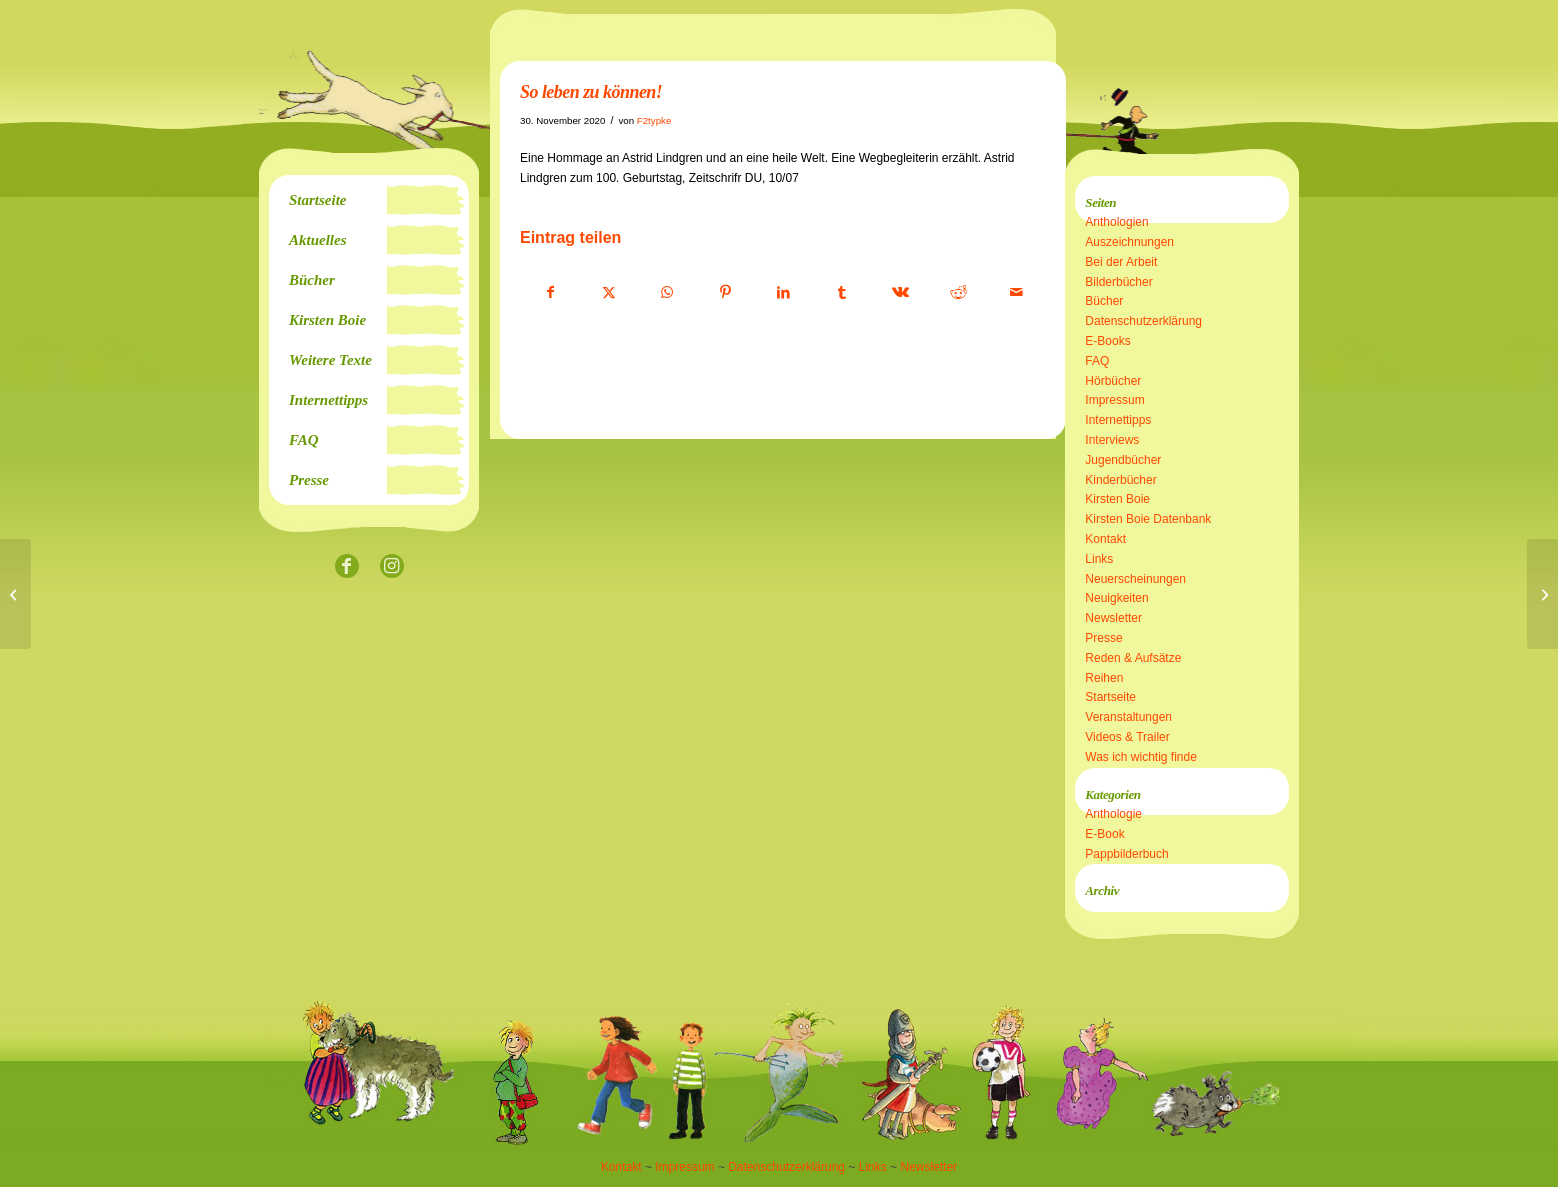 The height and width of the screenshot is (1187, 1558). I want to click on Pappbilderbuch, so click(1126, 854).